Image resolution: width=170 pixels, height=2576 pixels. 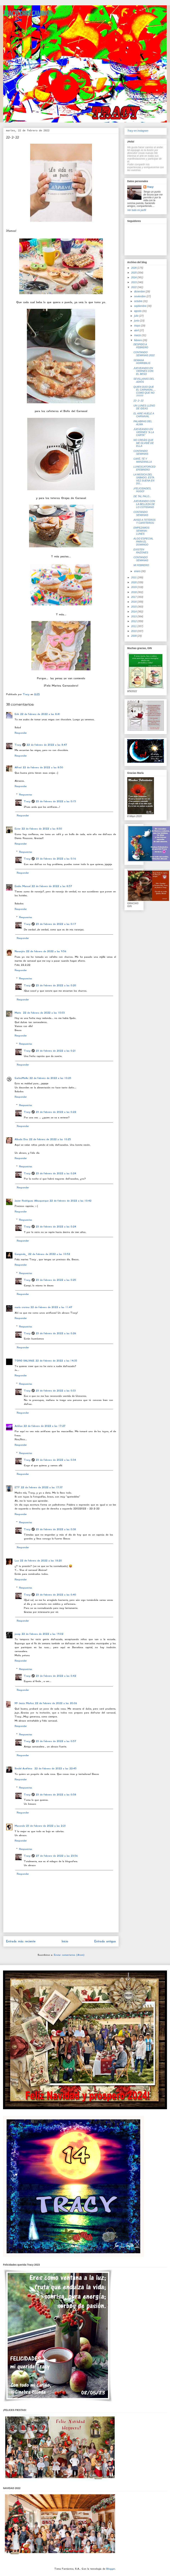 I want to click on JUEVEANDO CON LA BELLEZA DE LO COTIDIANO, so click(x=144, y=504).